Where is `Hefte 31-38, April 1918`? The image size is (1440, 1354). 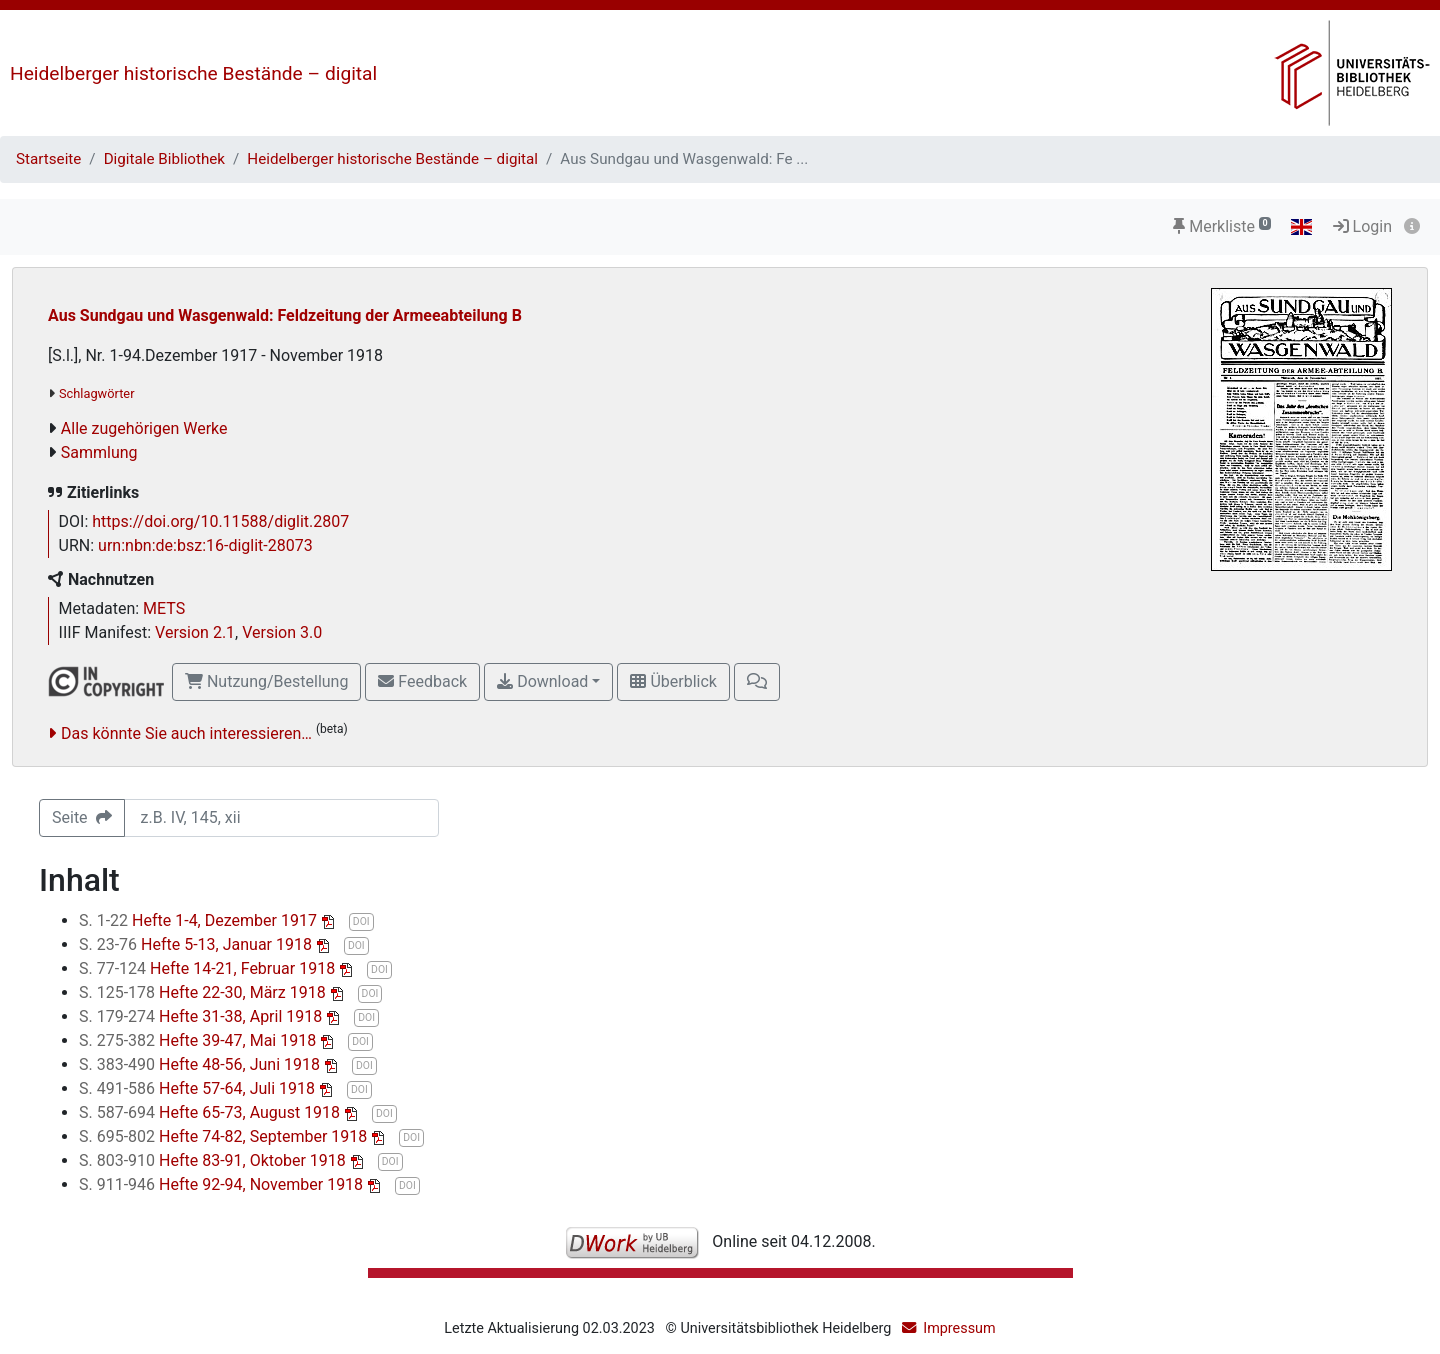 Hefte 31-38, April 1918 is located at coordinates (202, 1016).